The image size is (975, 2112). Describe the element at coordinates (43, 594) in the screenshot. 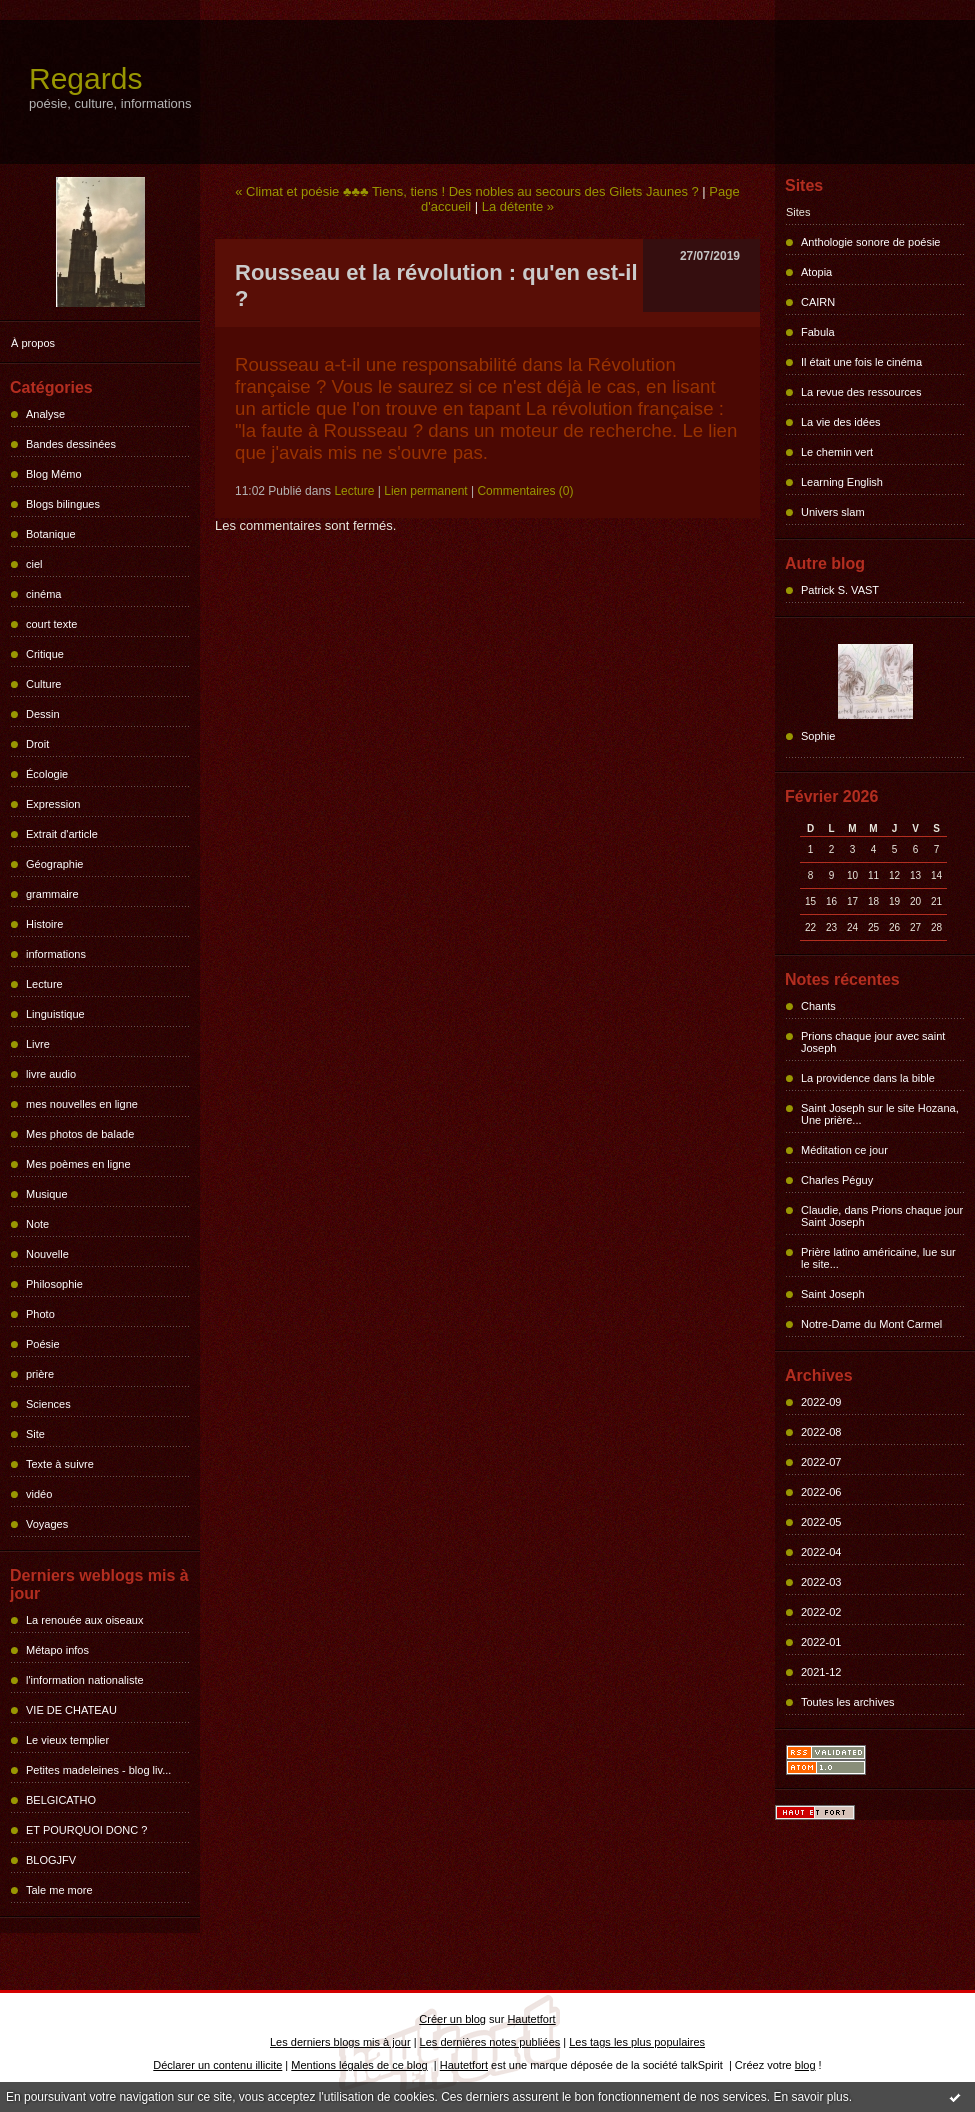

I see `cinéma` at that location.